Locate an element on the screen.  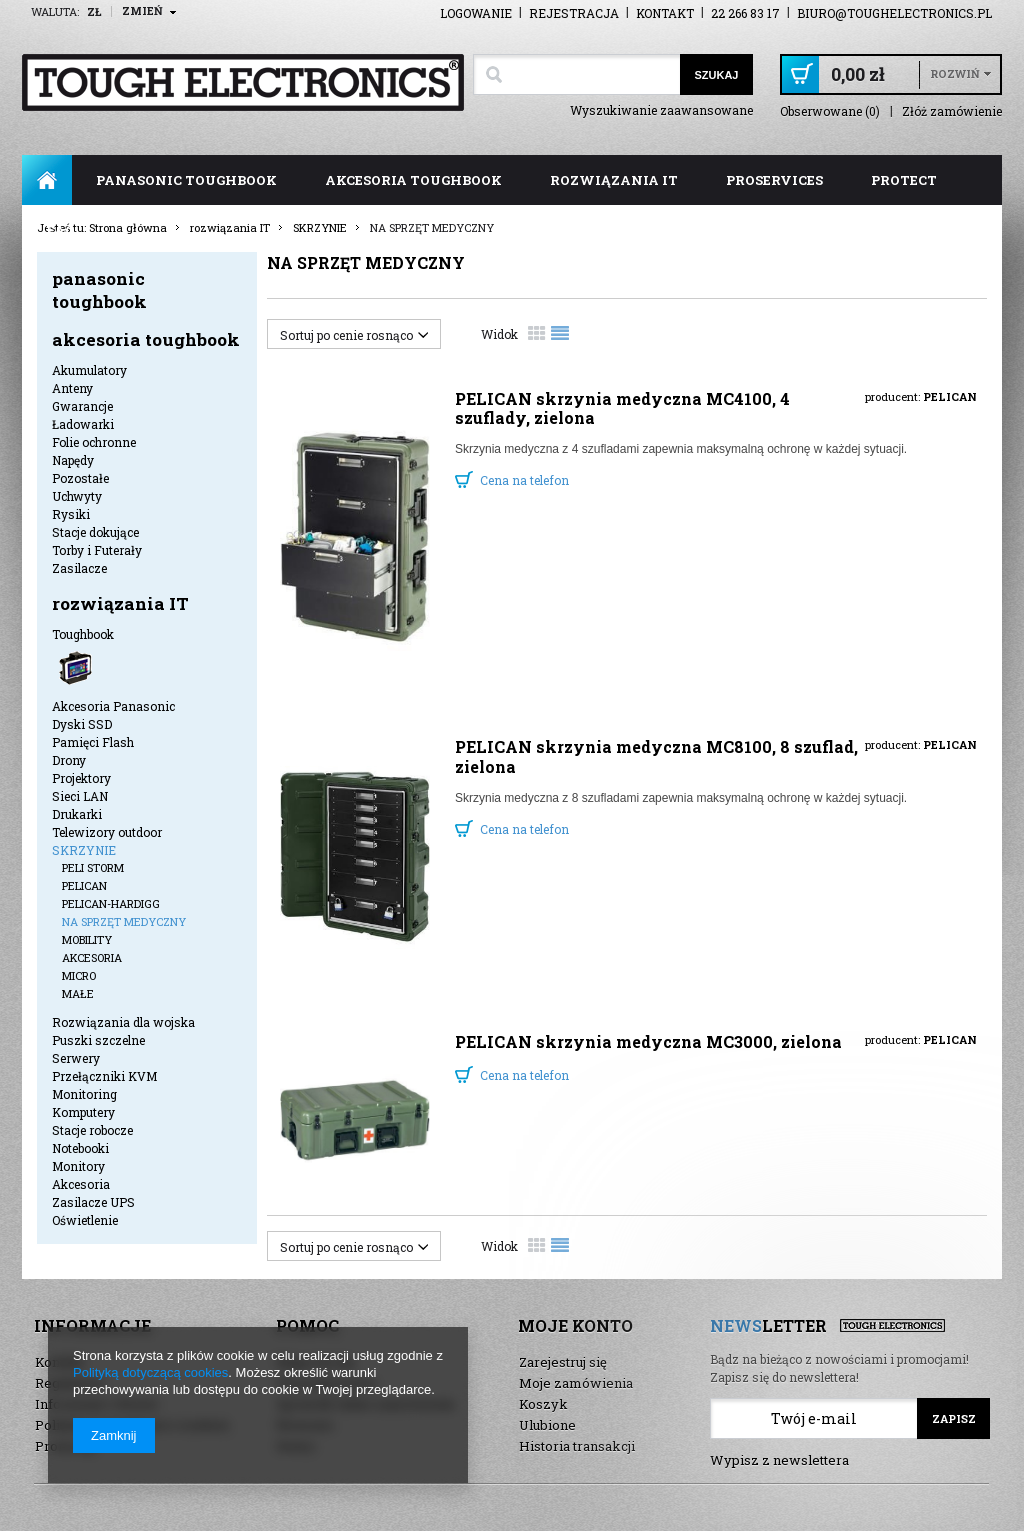
PELICAN skrzynia medyczna MC3000, zielona is located at coordinates (648, 1041).